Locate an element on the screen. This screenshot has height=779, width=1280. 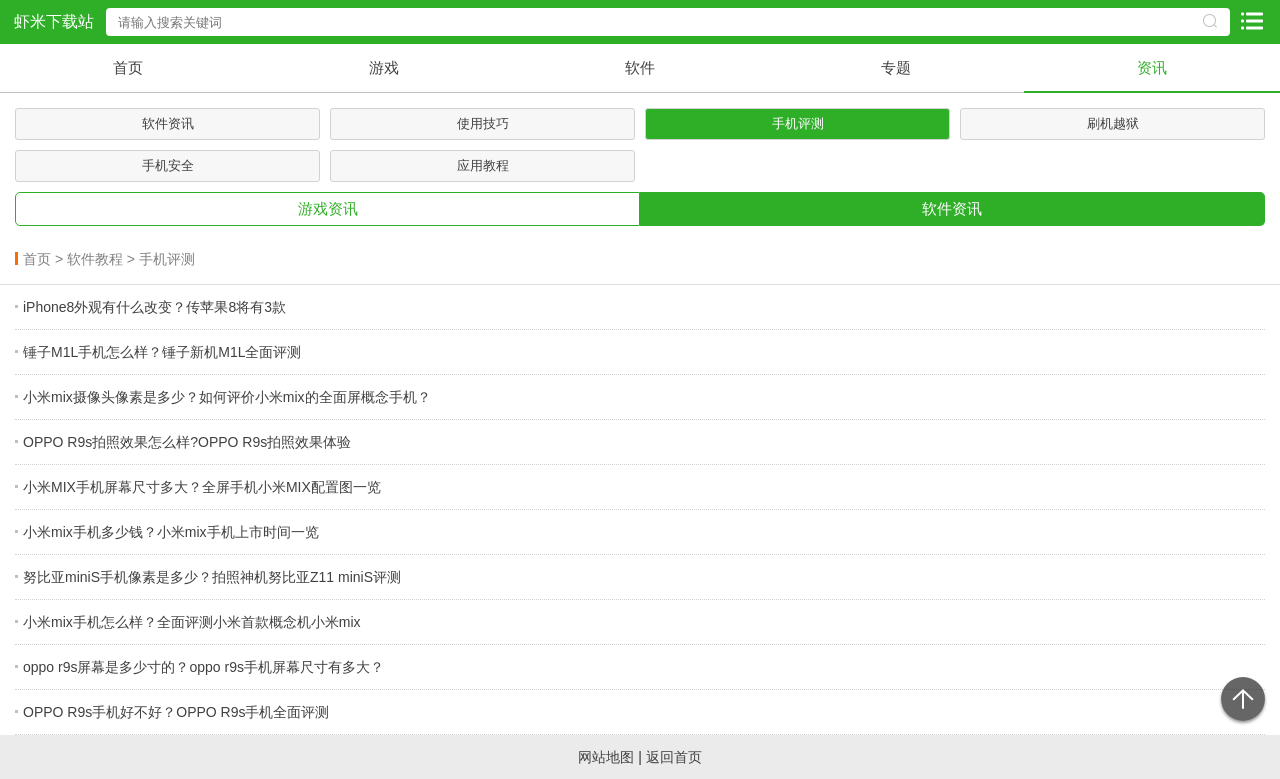
专题 is located at coordinates (896, 67).